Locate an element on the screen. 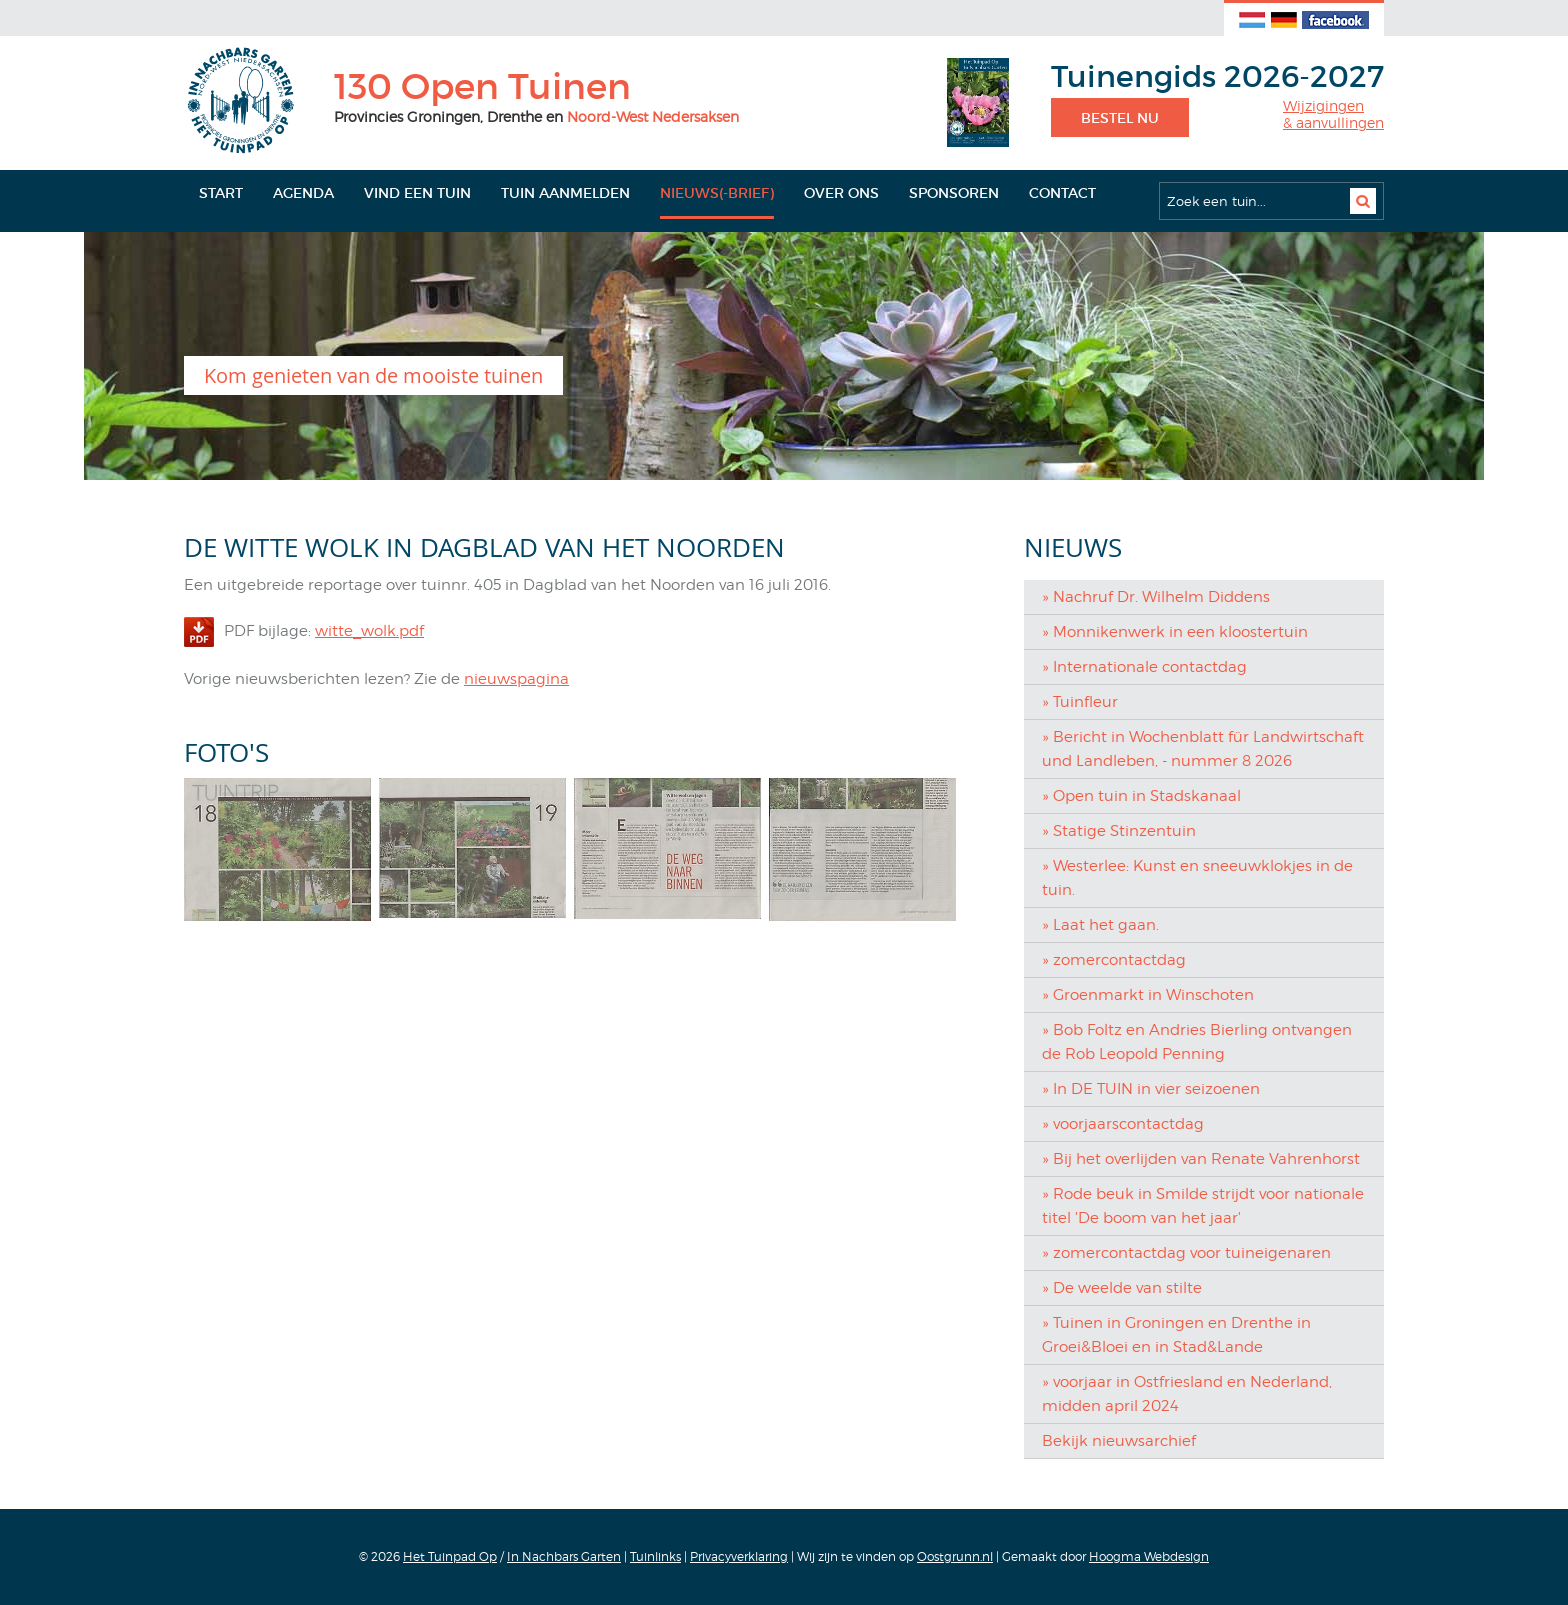 The height and width of the screenshot is (1605, 1568). » Internationale contactdag is located at coordinates (1144, 667).